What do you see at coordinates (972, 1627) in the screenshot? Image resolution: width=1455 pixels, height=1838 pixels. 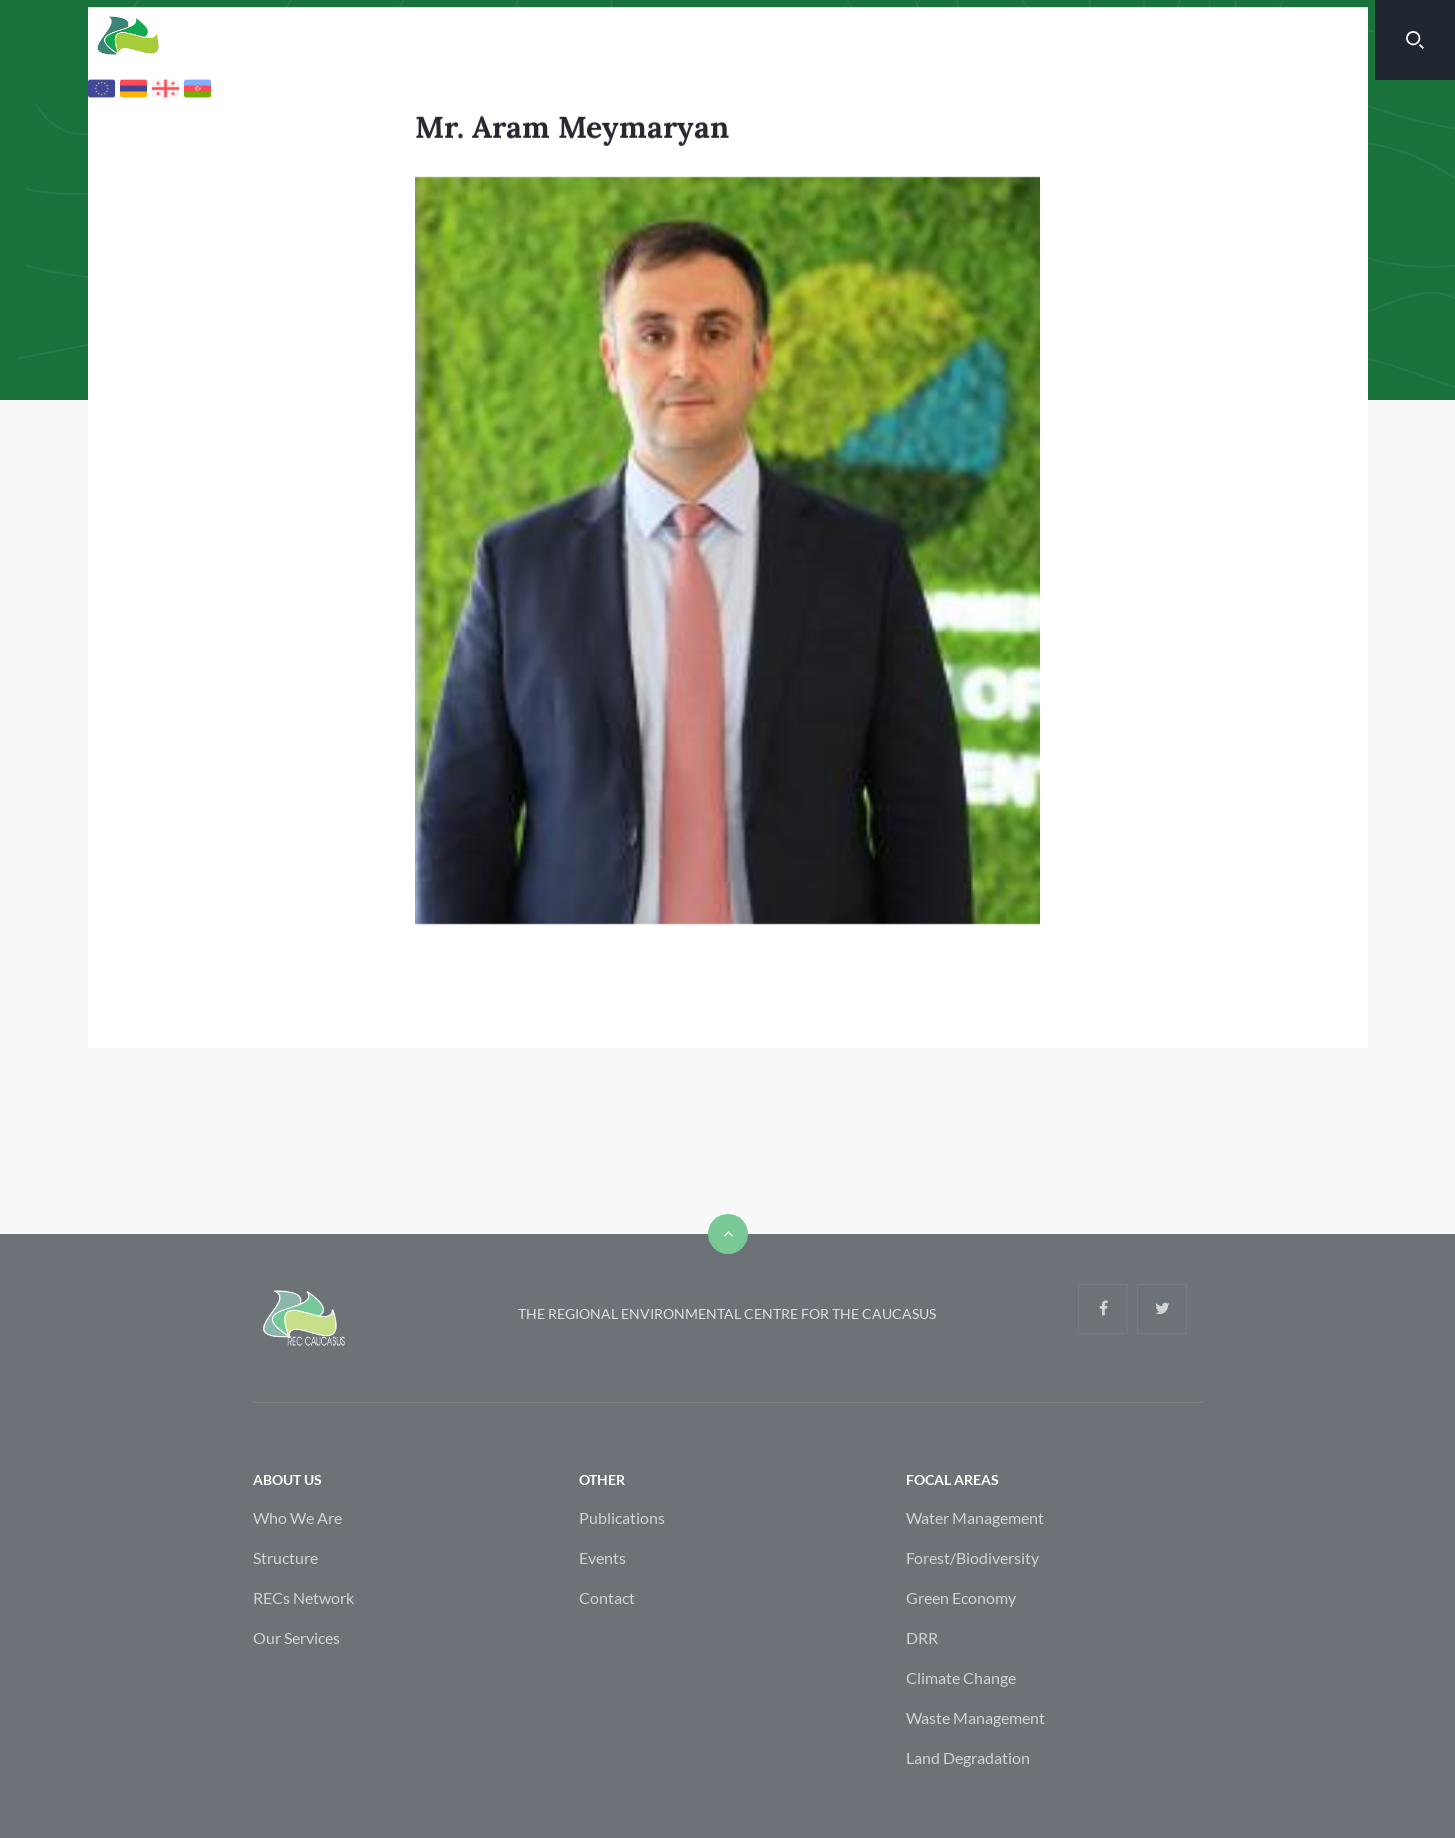 I see `Forest/Biodiversity` at bounding box center [972, 1627].